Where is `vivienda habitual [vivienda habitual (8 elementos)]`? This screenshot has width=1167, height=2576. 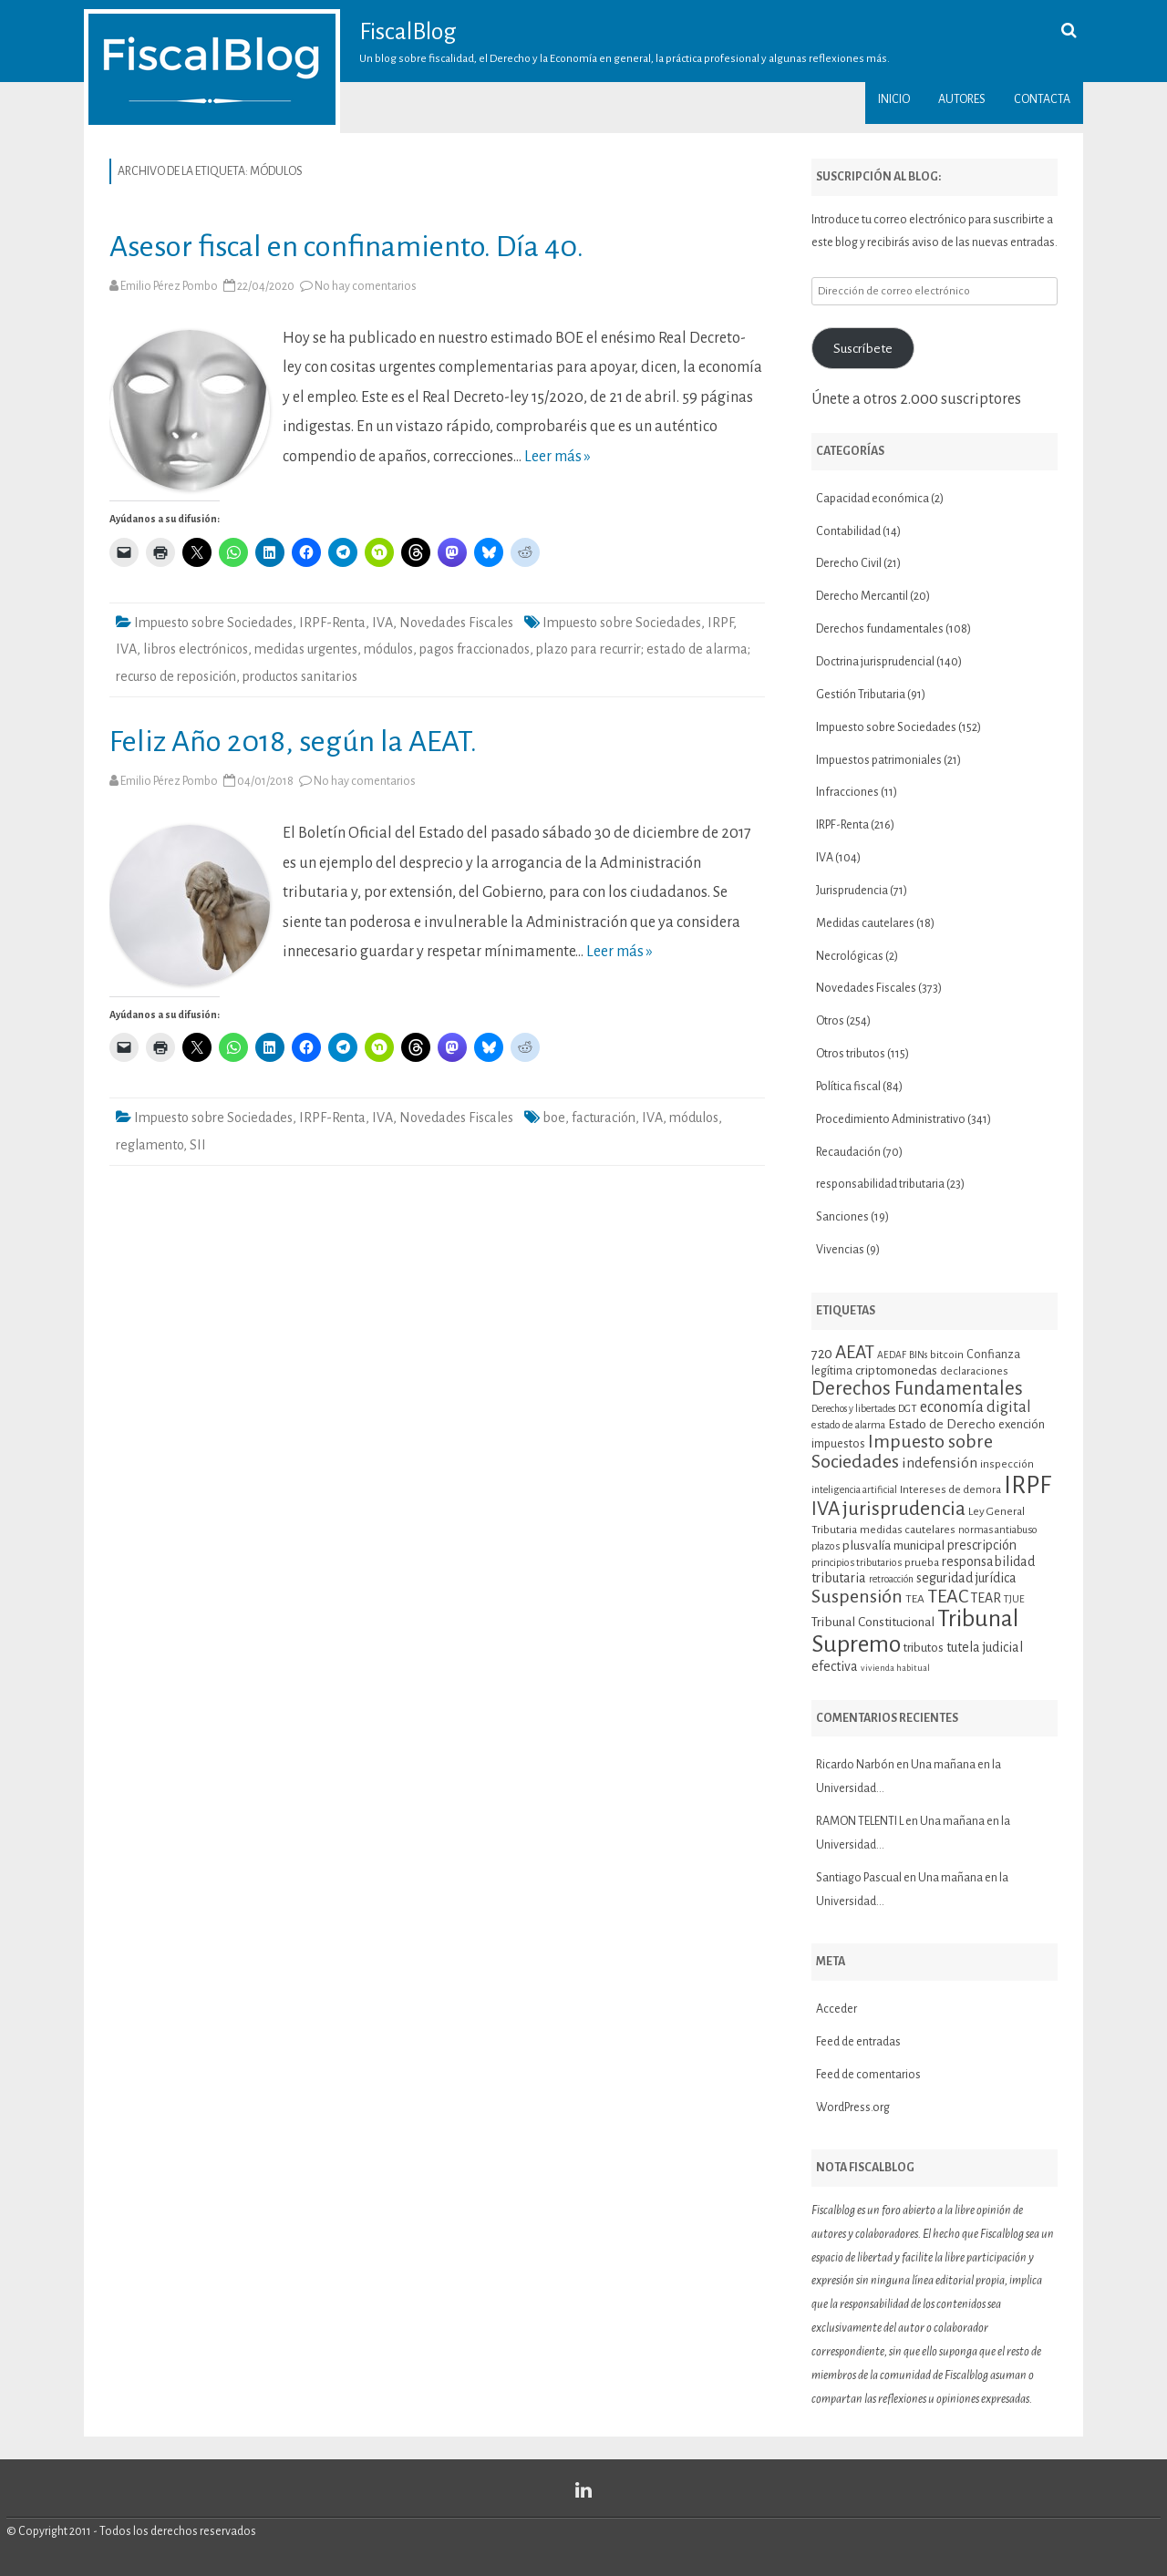
vivienda habitual [vivienda habitual (8 elementos)] is located at coordinates (895, 1668).